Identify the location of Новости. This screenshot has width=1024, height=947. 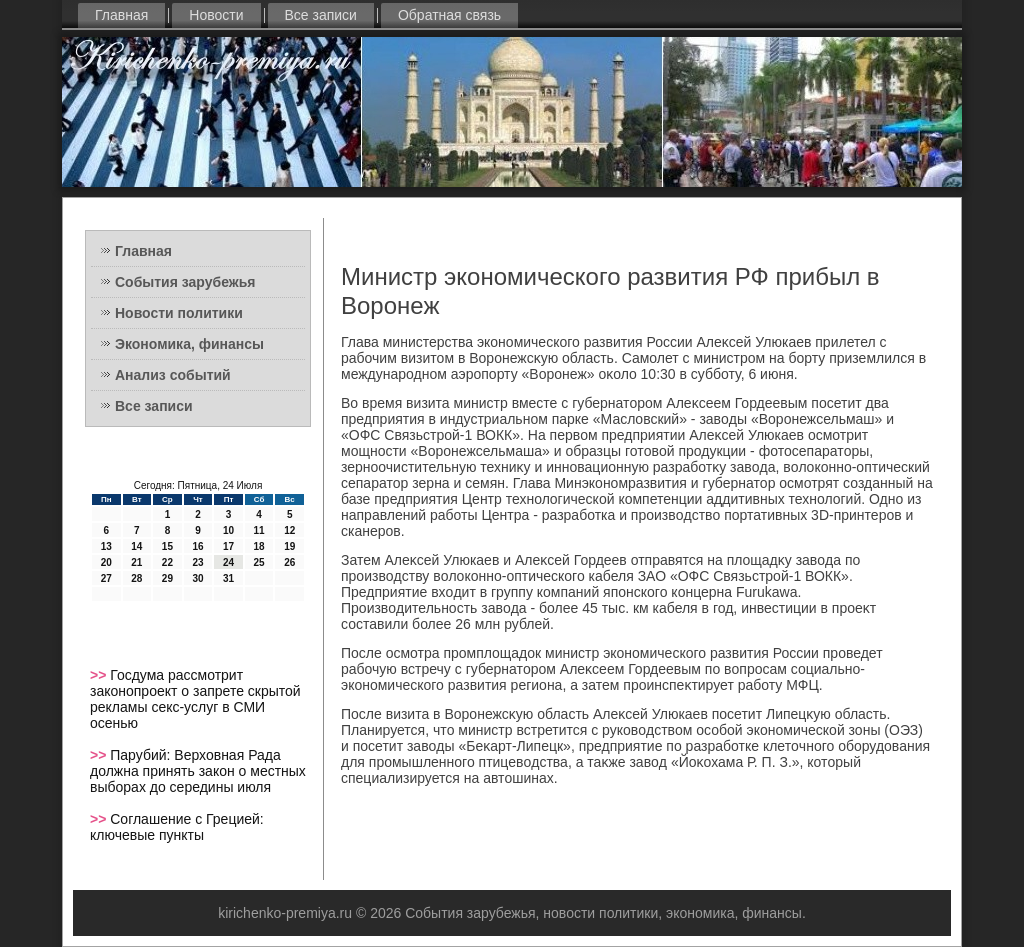
(216, 15).